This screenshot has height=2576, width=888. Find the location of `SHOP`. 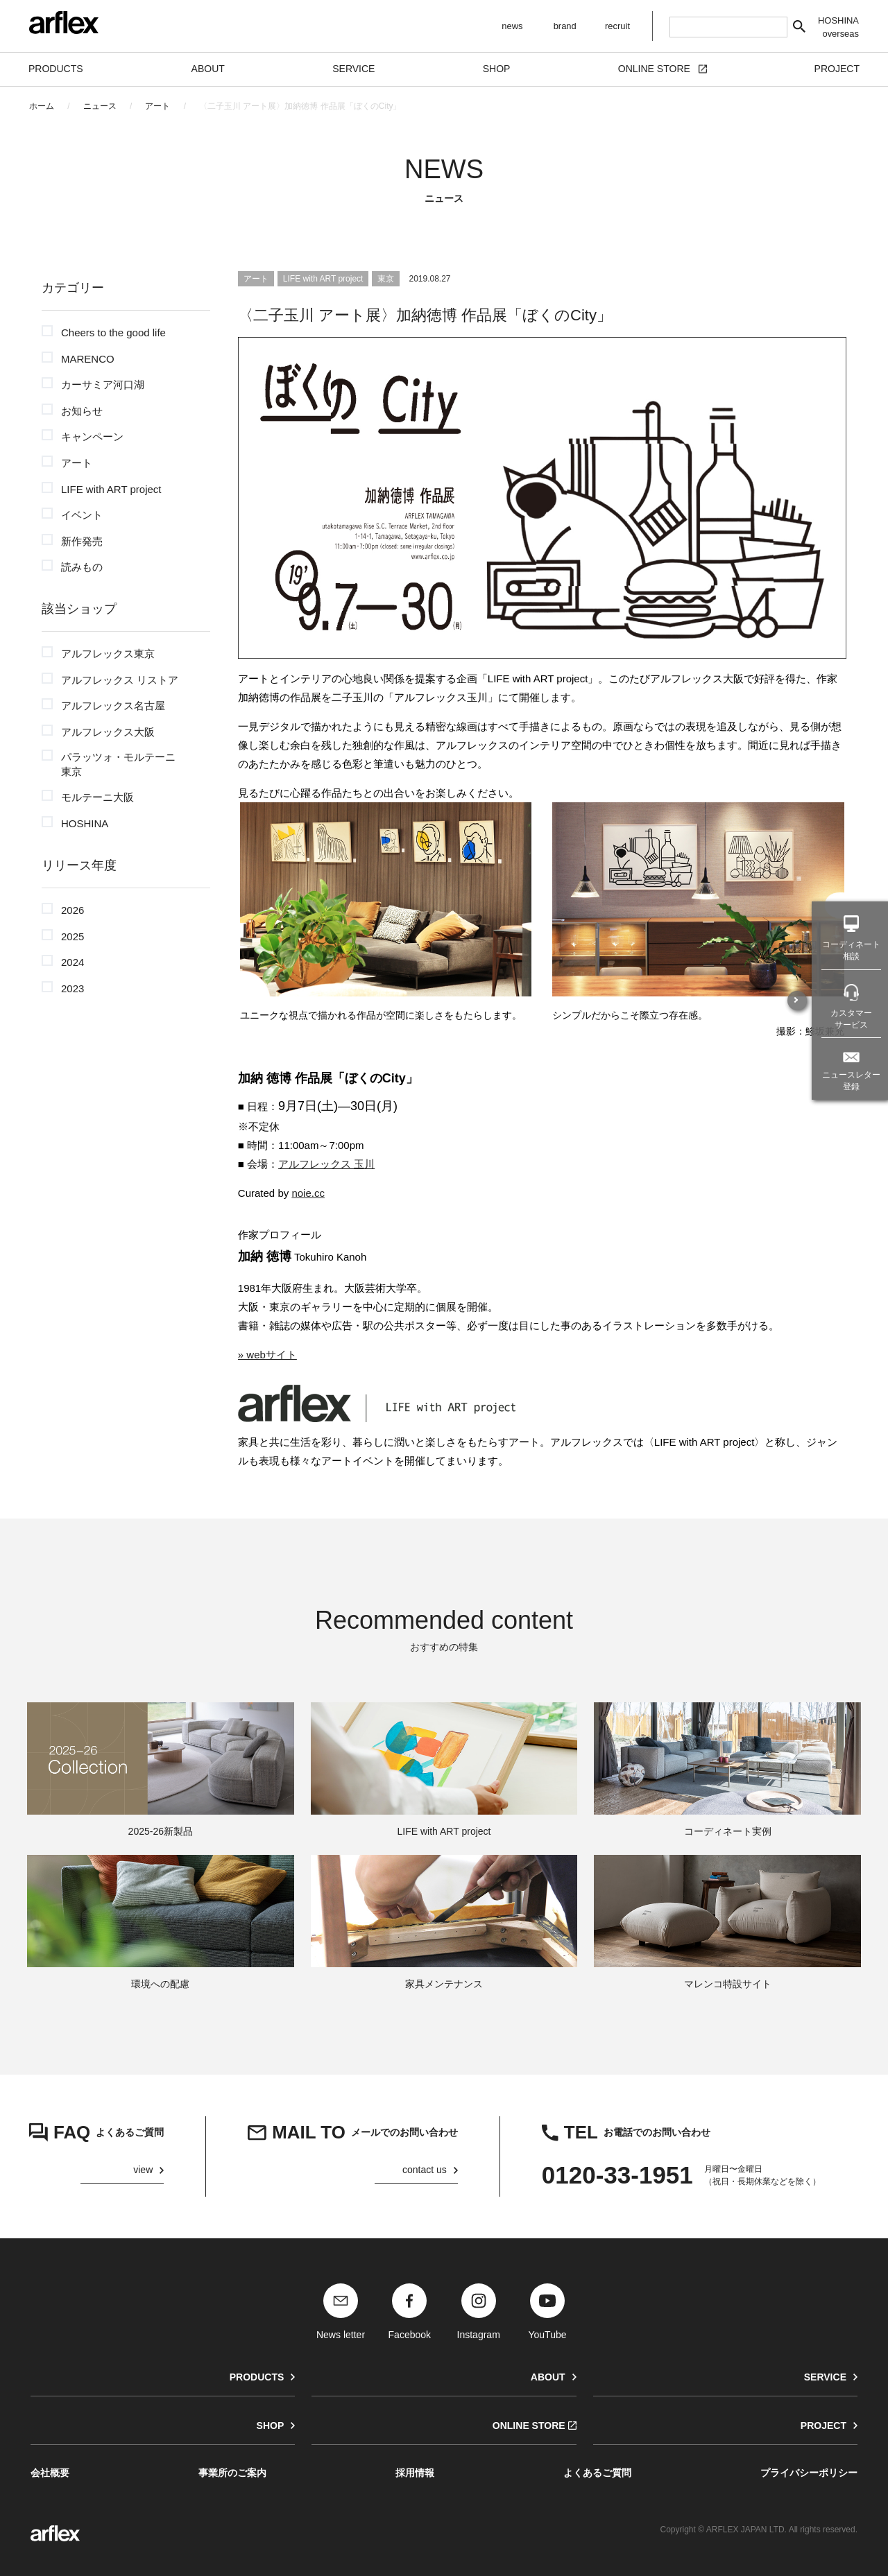

SHOP is located at coordinates (270, 2425).